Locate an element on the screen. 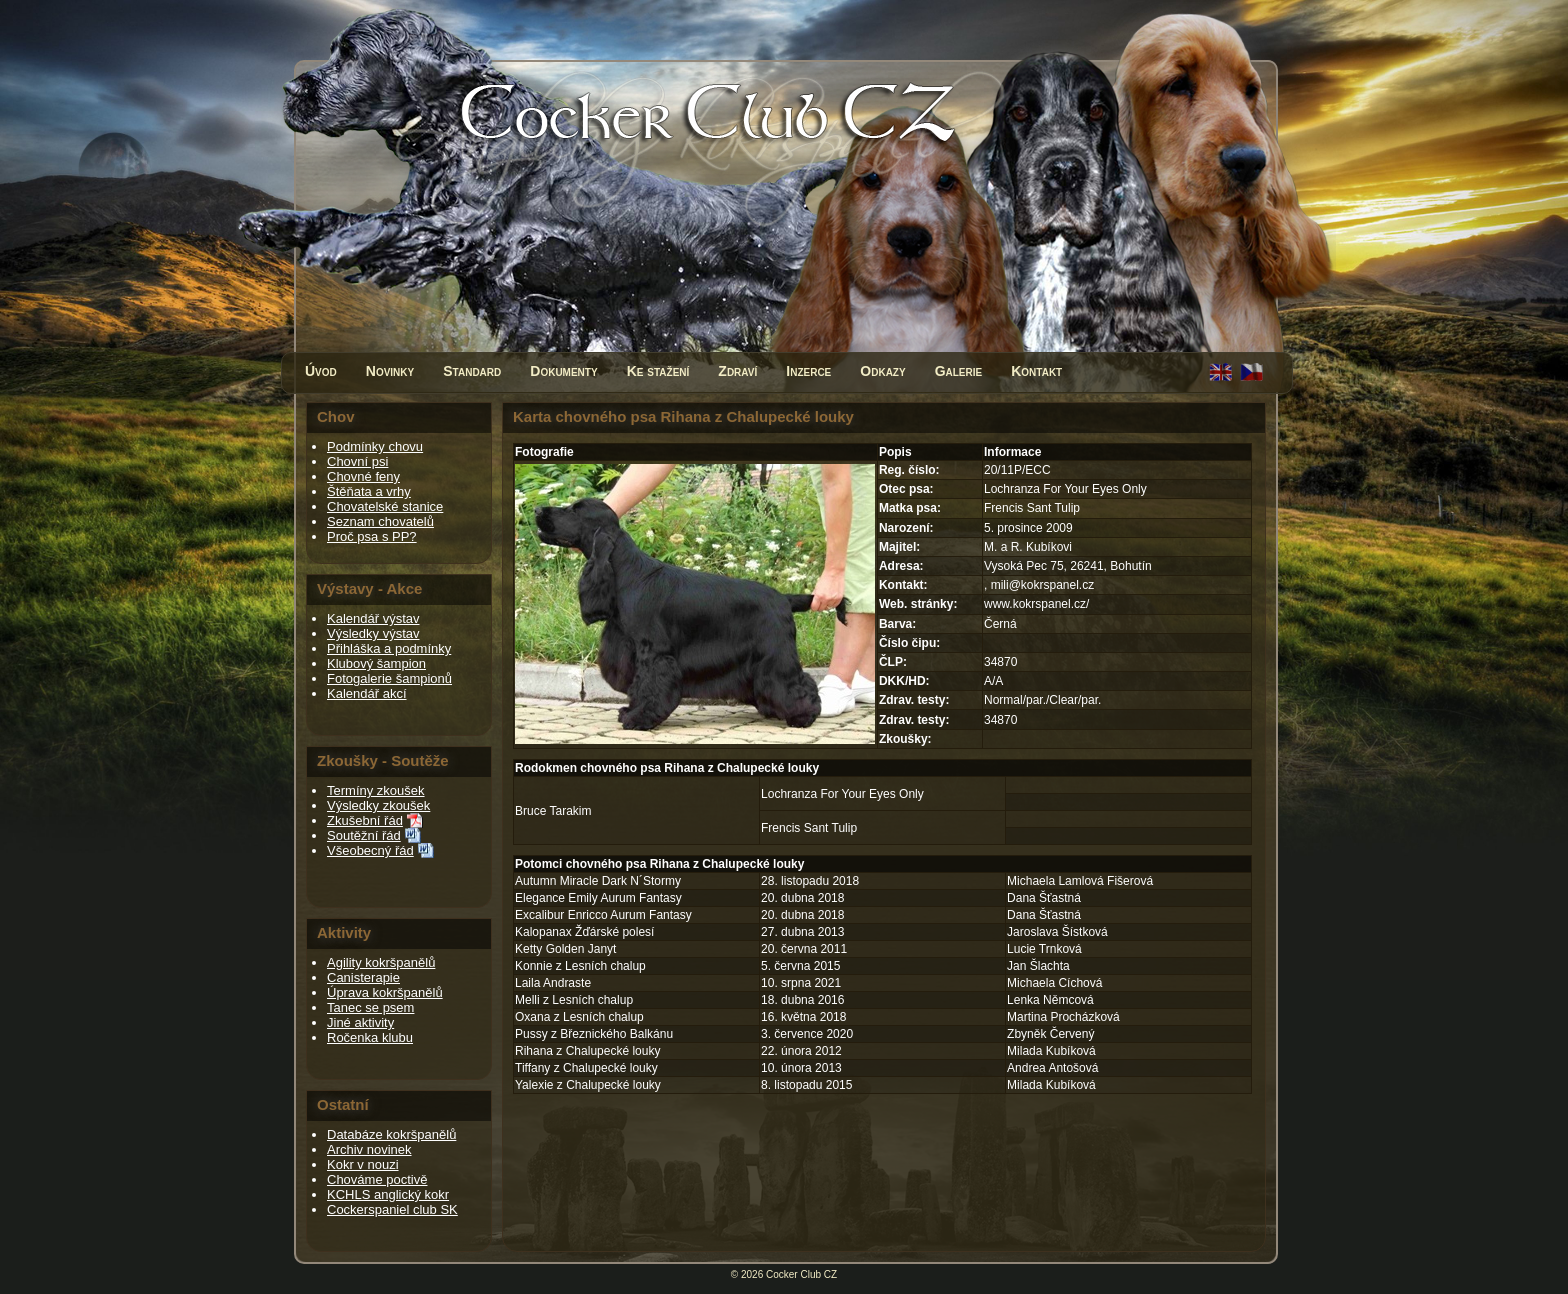  Seznam chovatelů is located at coordinates (380, 521).